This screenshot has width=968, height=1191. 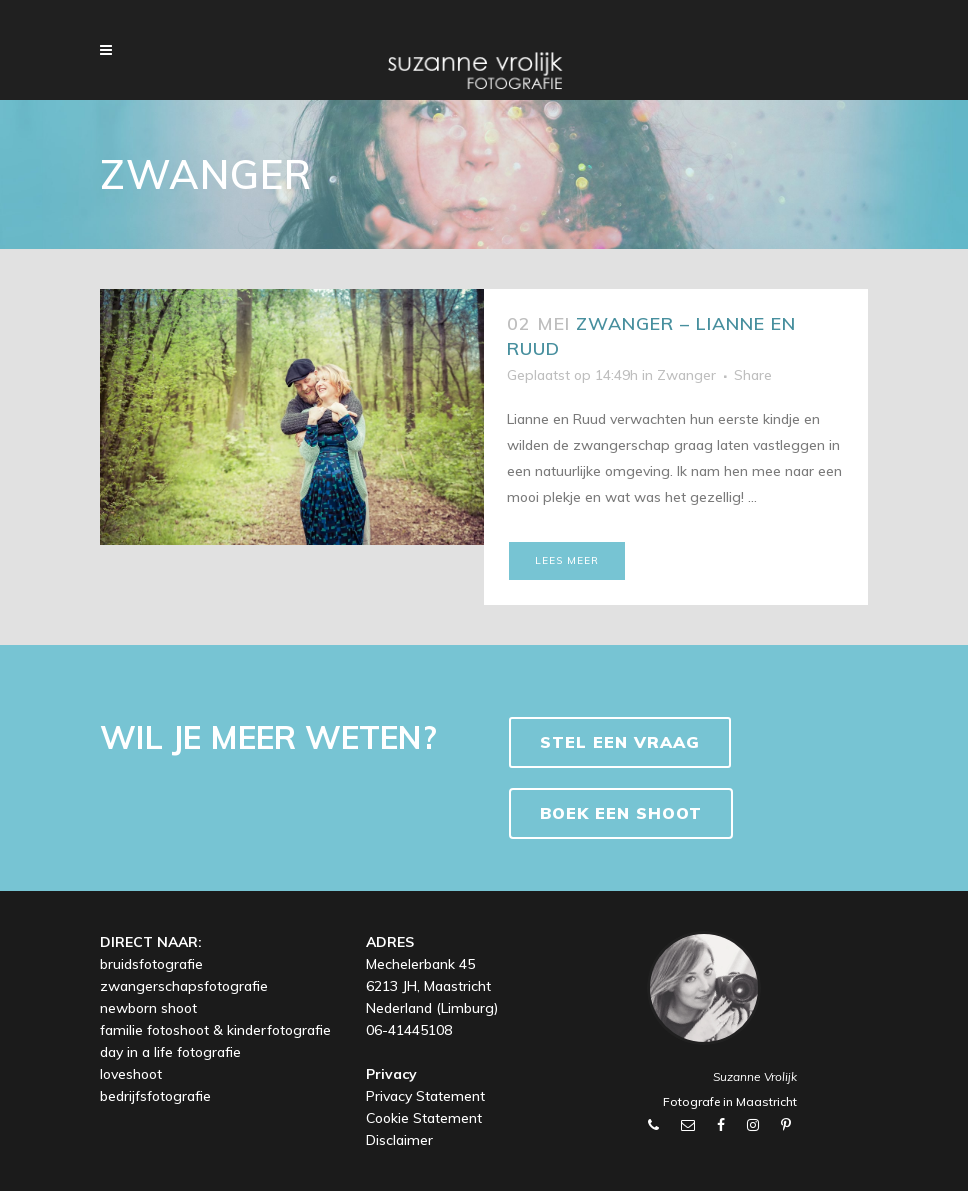 I want to click on Lees meer, so click(x=567, y=560).